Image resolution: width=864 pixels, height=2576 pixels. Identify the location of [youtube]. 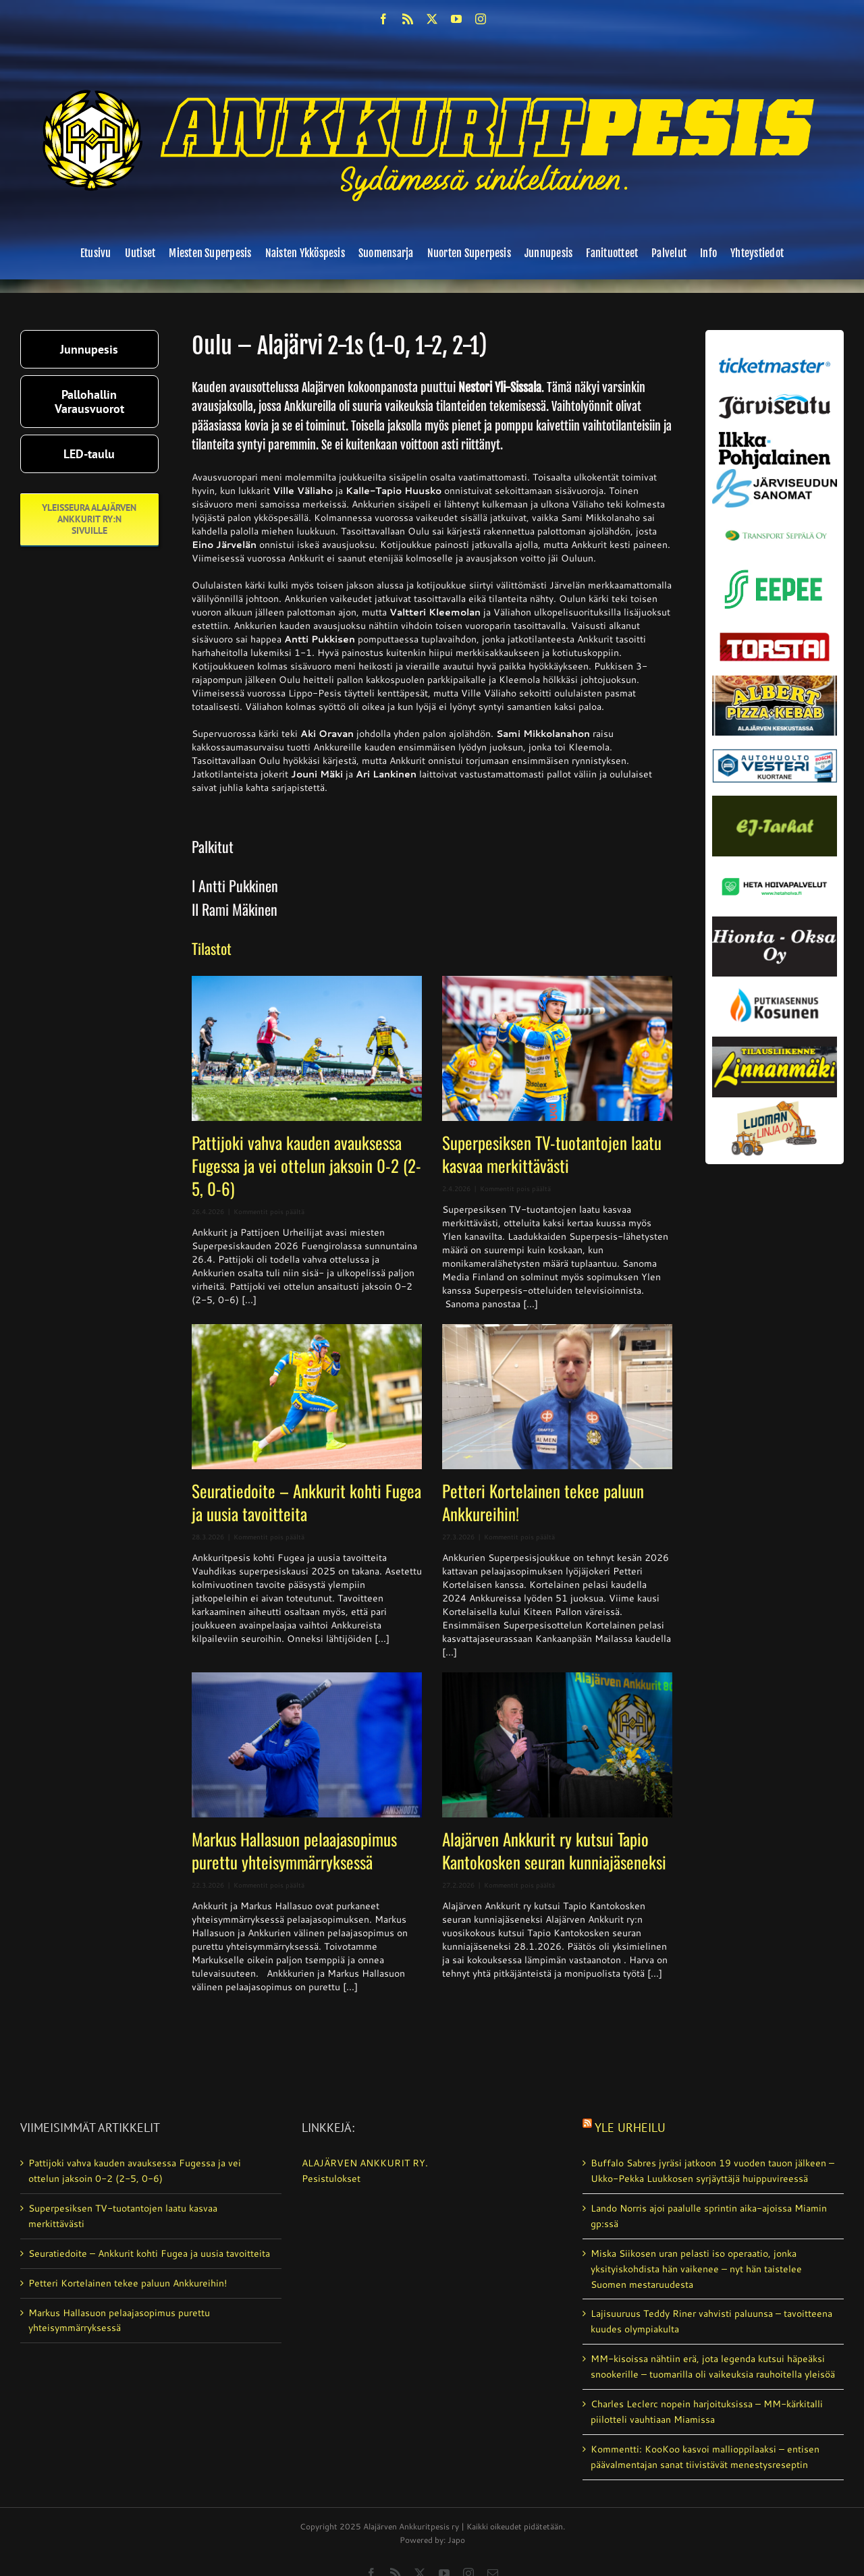
(456, 18).